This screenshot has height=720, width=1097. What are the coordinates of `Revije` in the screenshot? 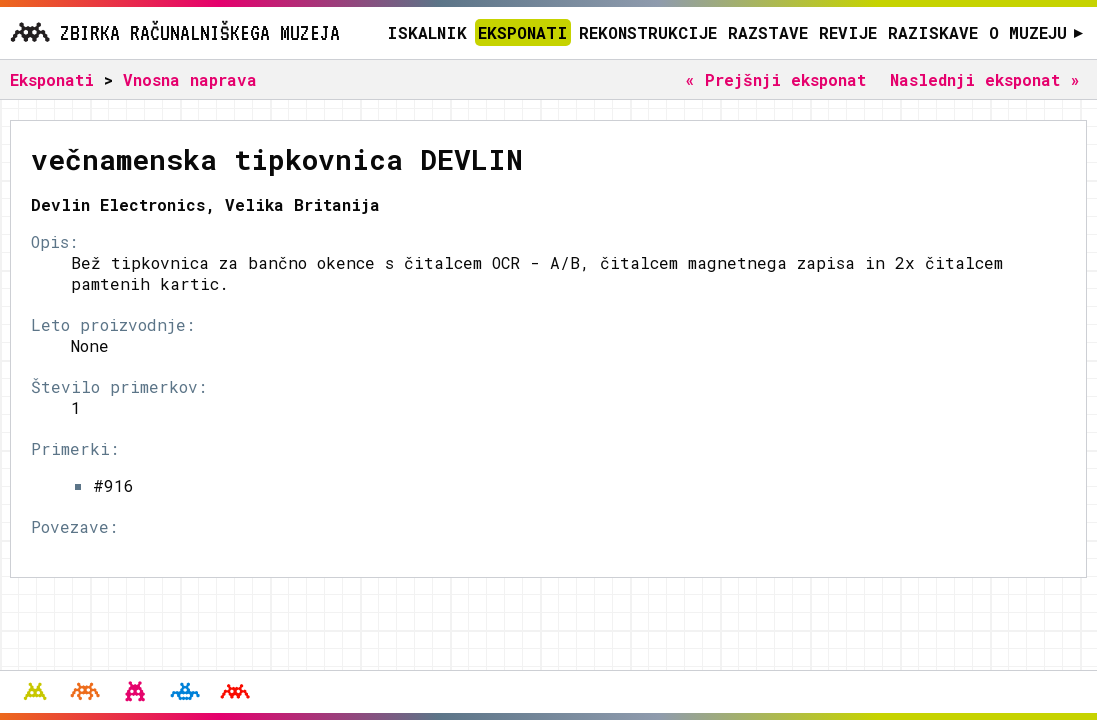 It's located at (848, 32).